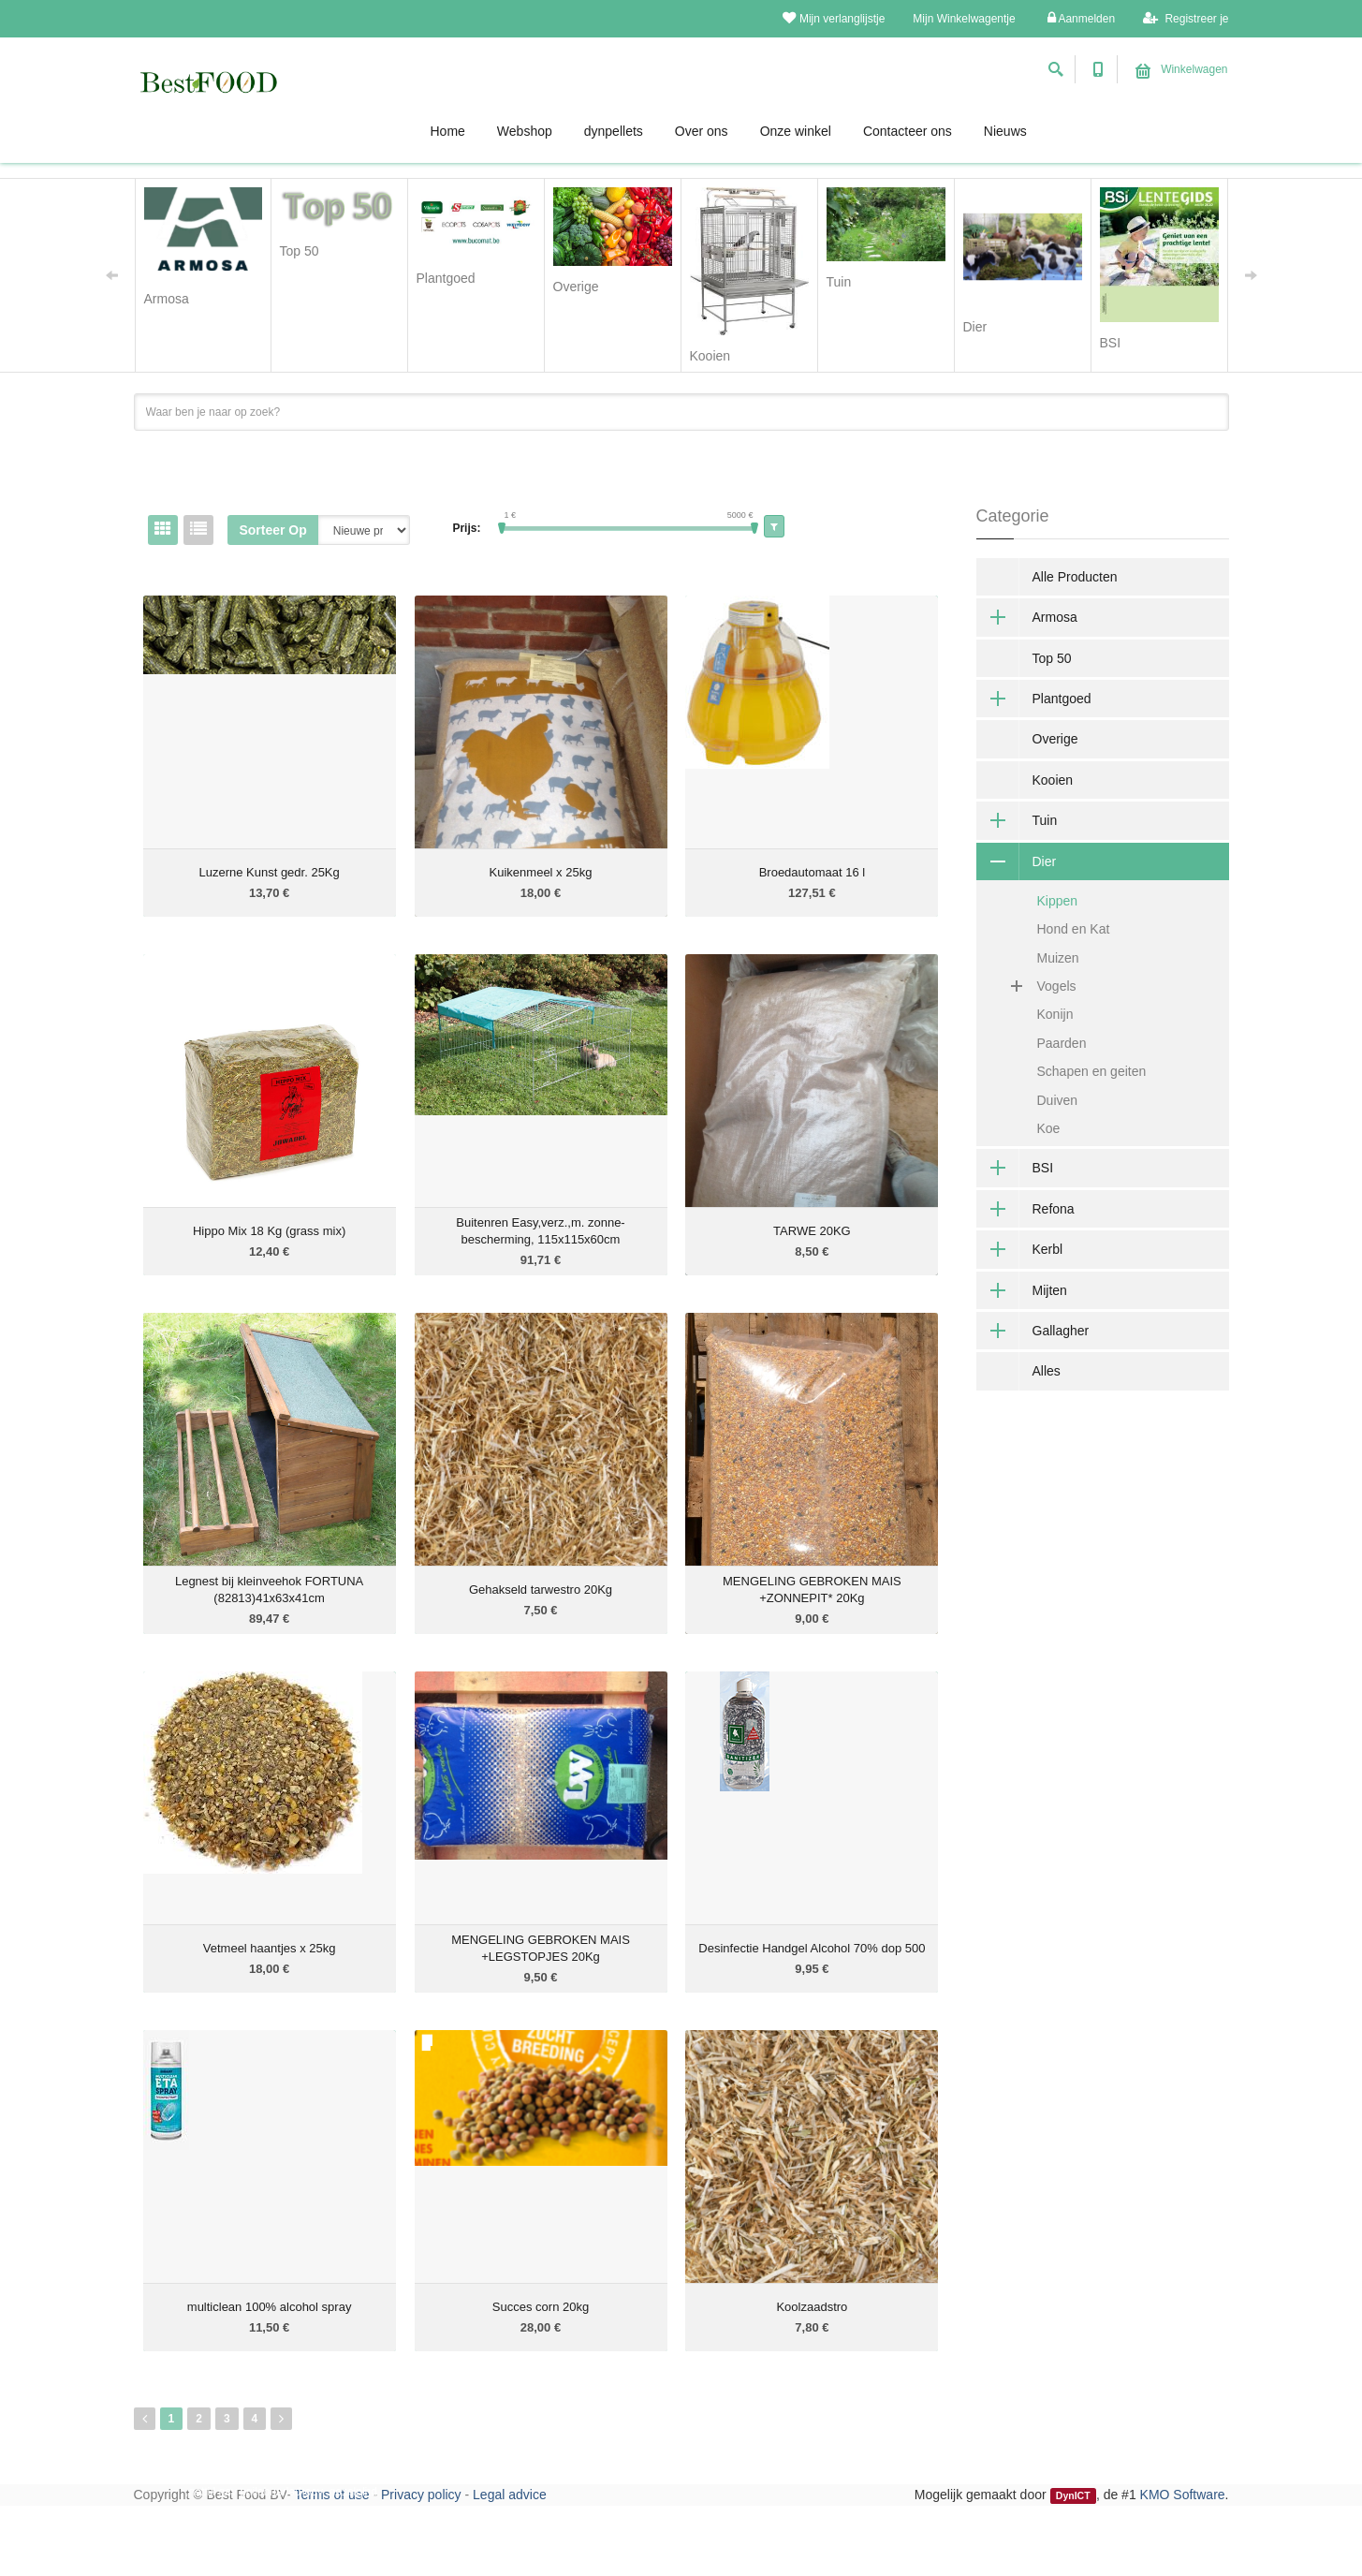  I want to click on Alle Producten, so click(1075, 576).